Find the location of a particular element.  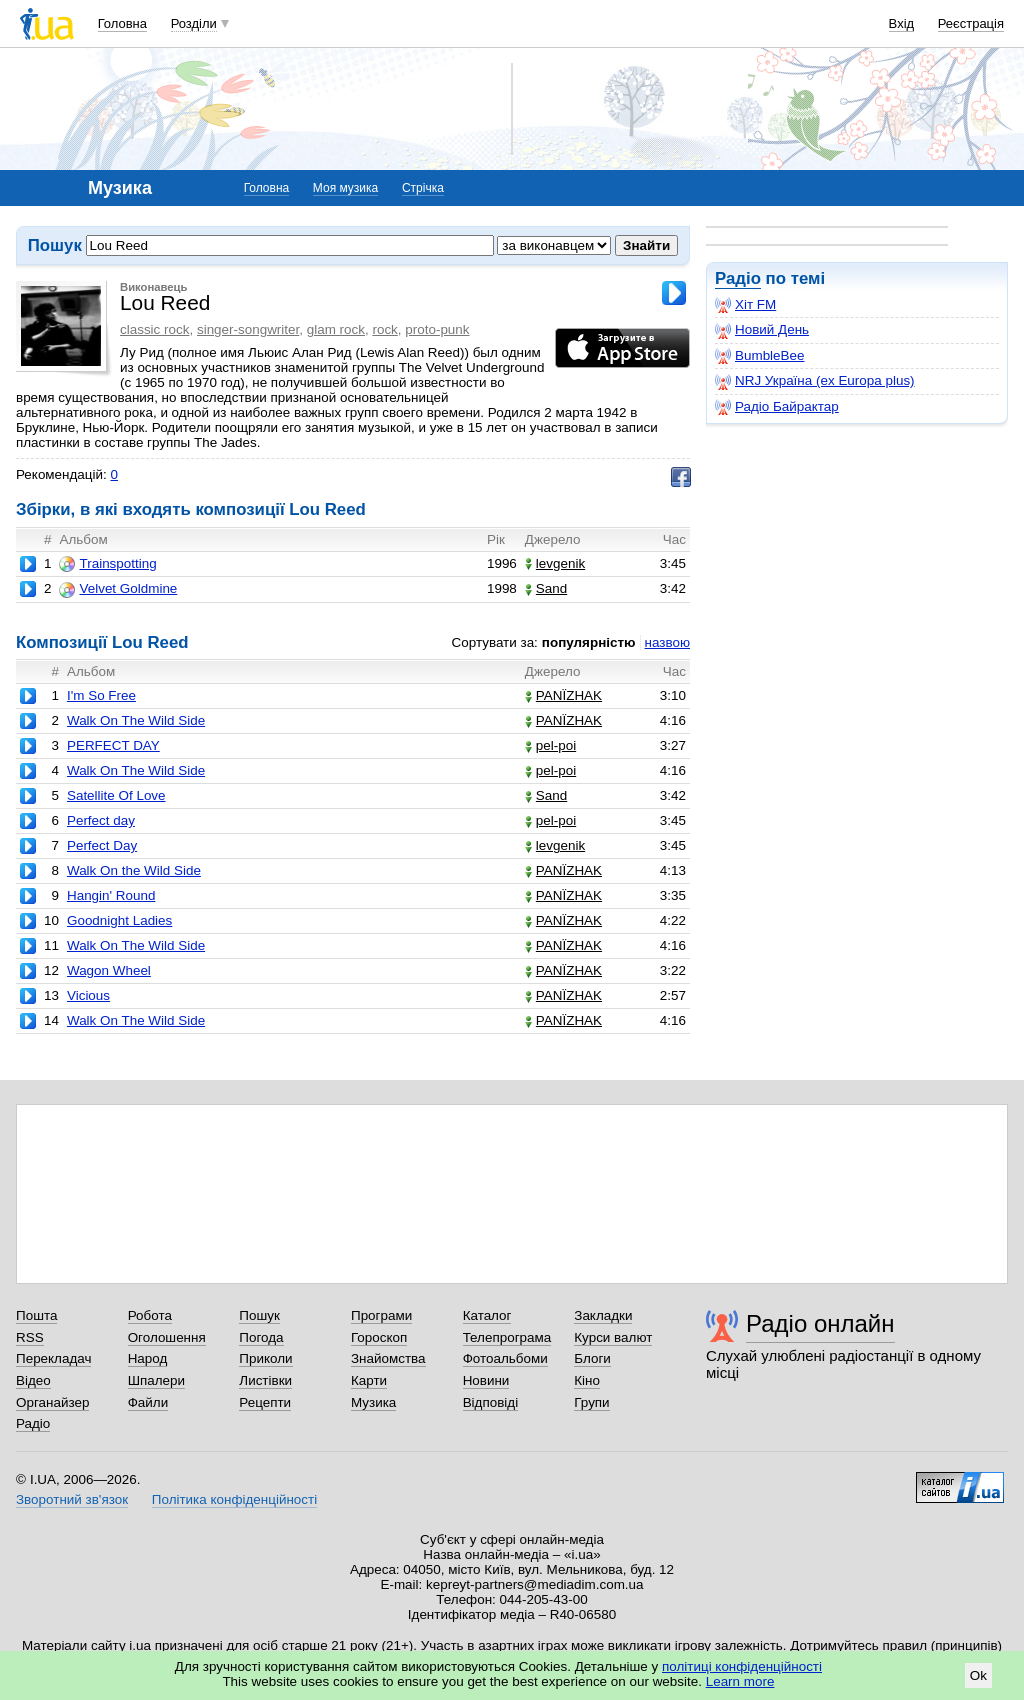

Зворотний зв'язок is located at coordinates (72, 1499).